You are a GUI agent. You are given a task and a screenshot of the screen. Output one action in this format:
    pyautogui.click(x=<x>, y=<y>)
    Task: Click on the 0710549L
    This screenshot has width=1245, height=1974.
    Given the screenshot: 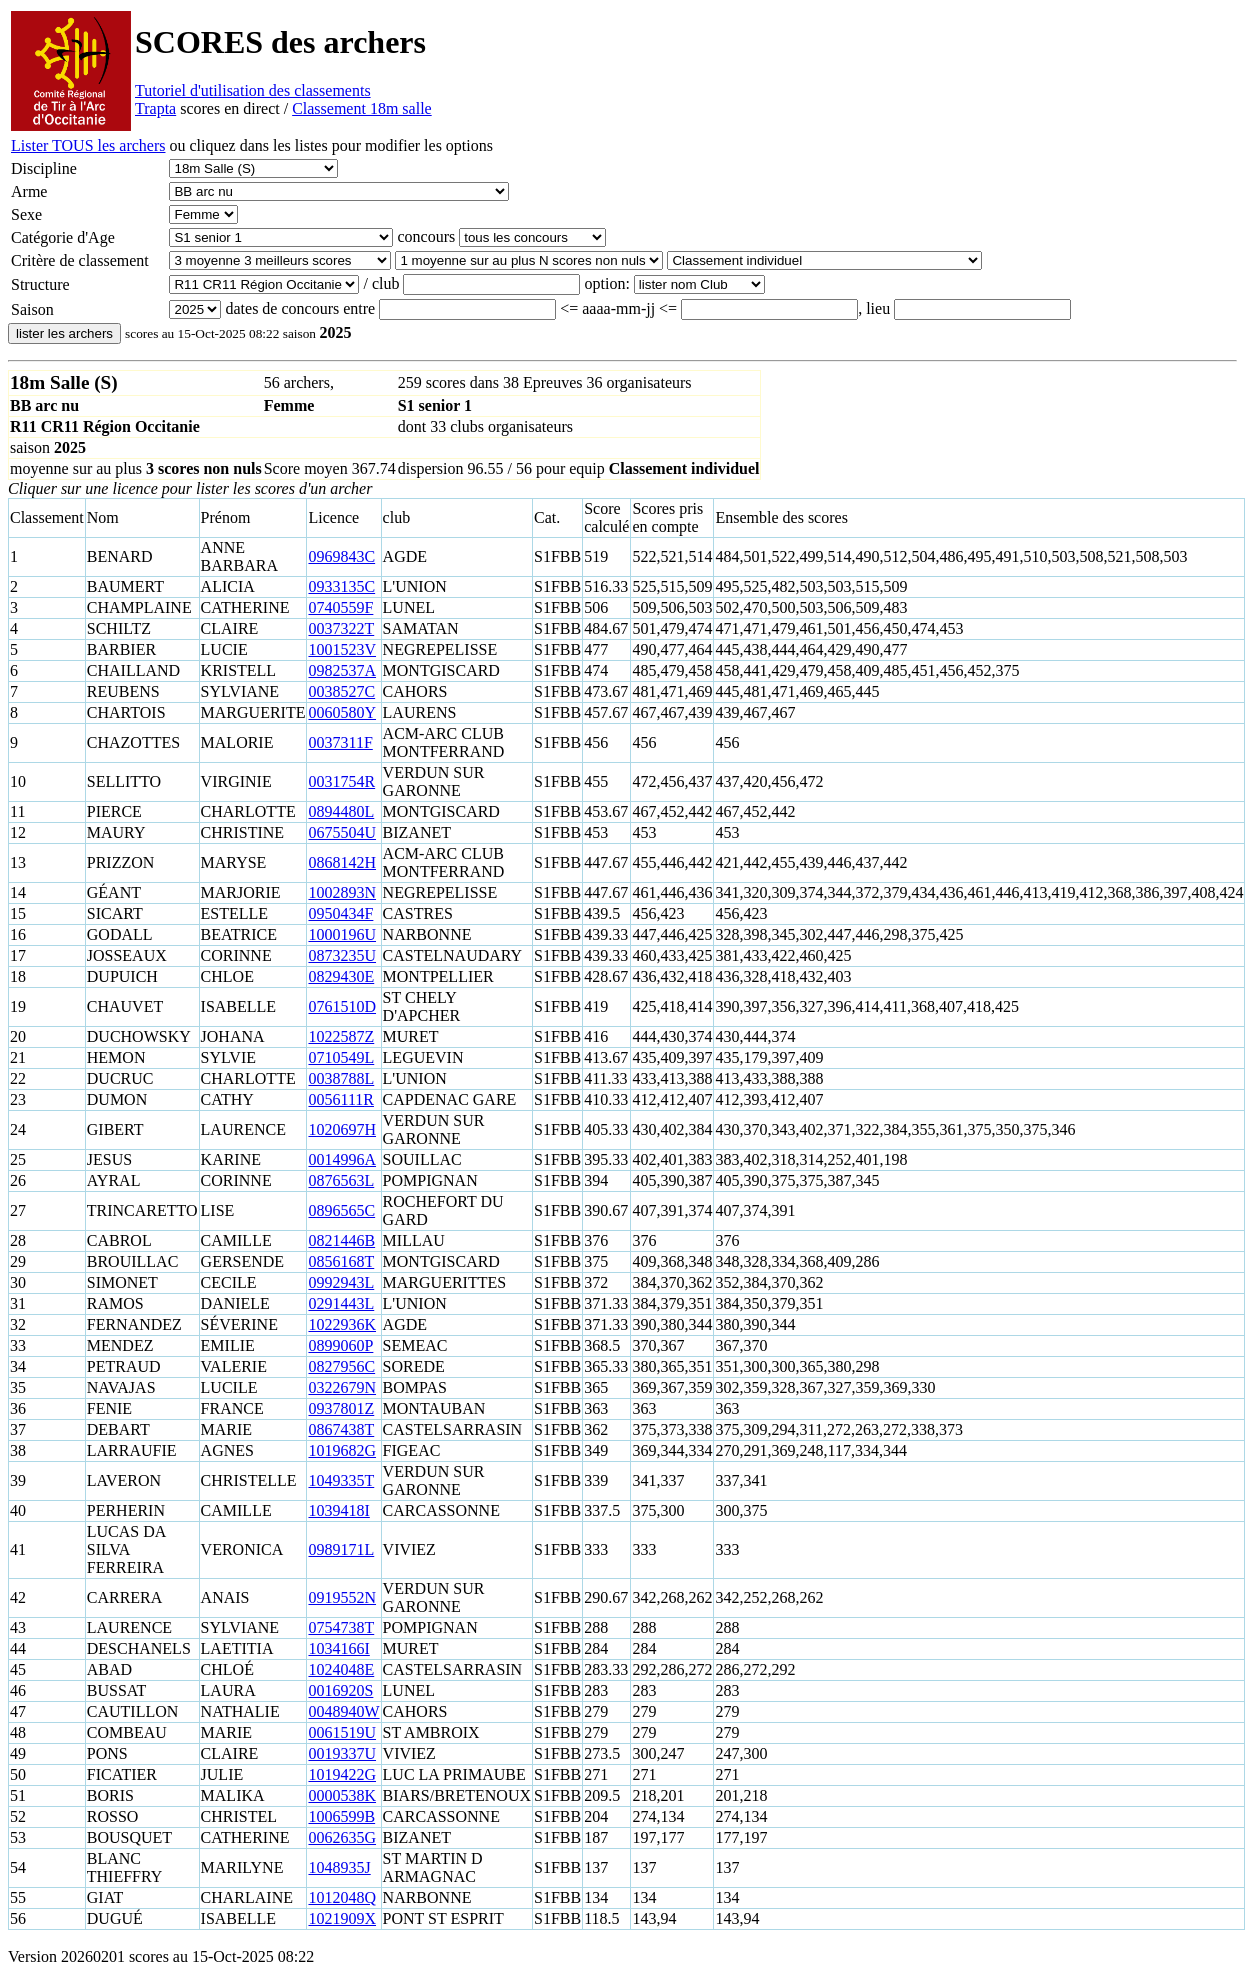 What is the action you would take?
    pyautogui.click(x=341, y=1057)
    